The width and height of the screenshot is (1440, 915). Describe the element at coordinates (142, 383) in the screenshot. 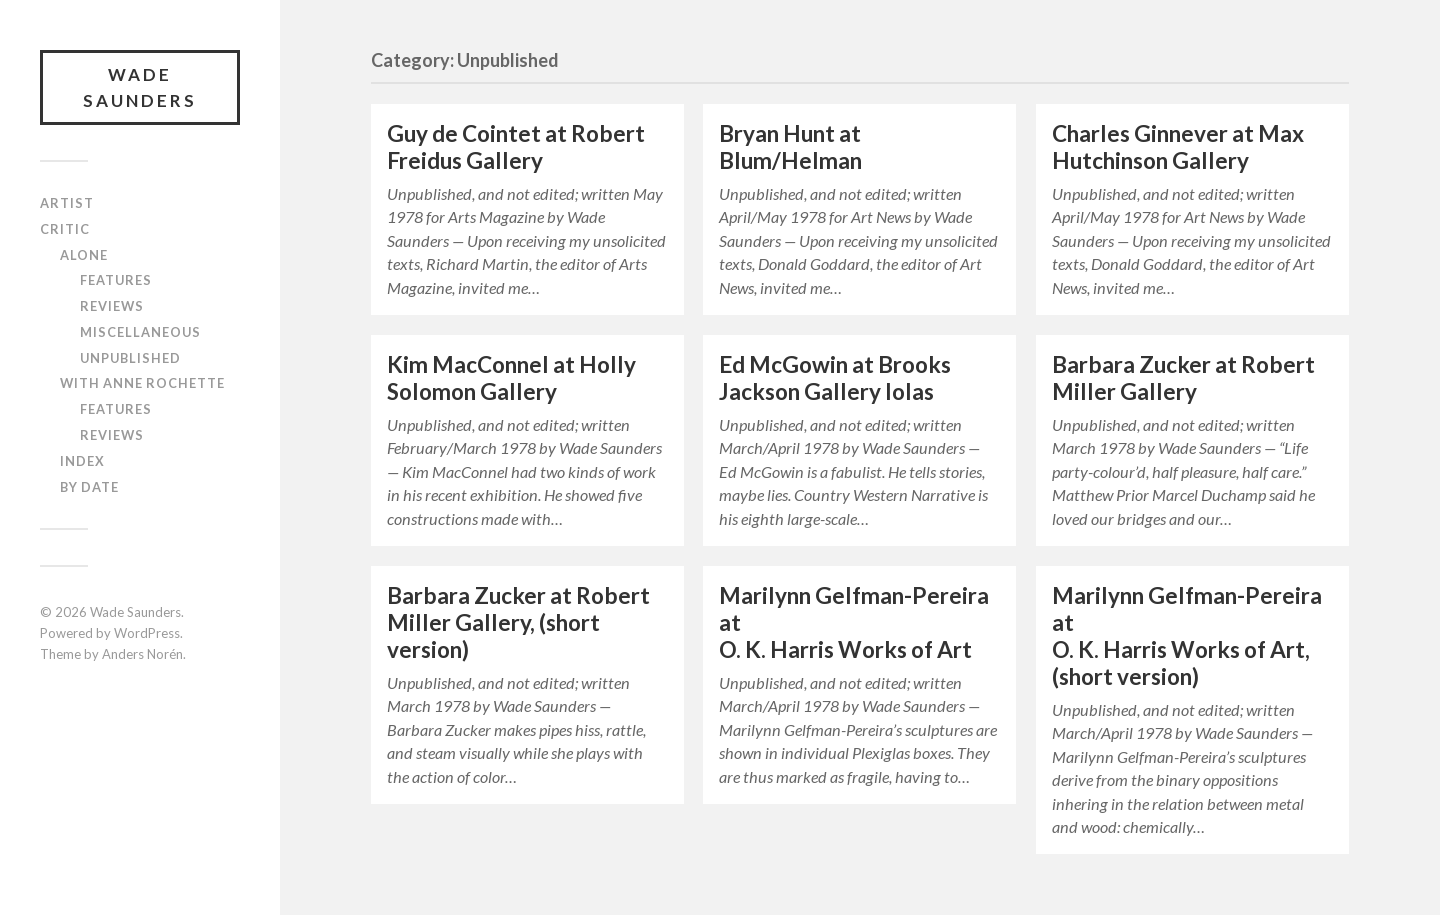

I see `With Anne Rochette` at that location.